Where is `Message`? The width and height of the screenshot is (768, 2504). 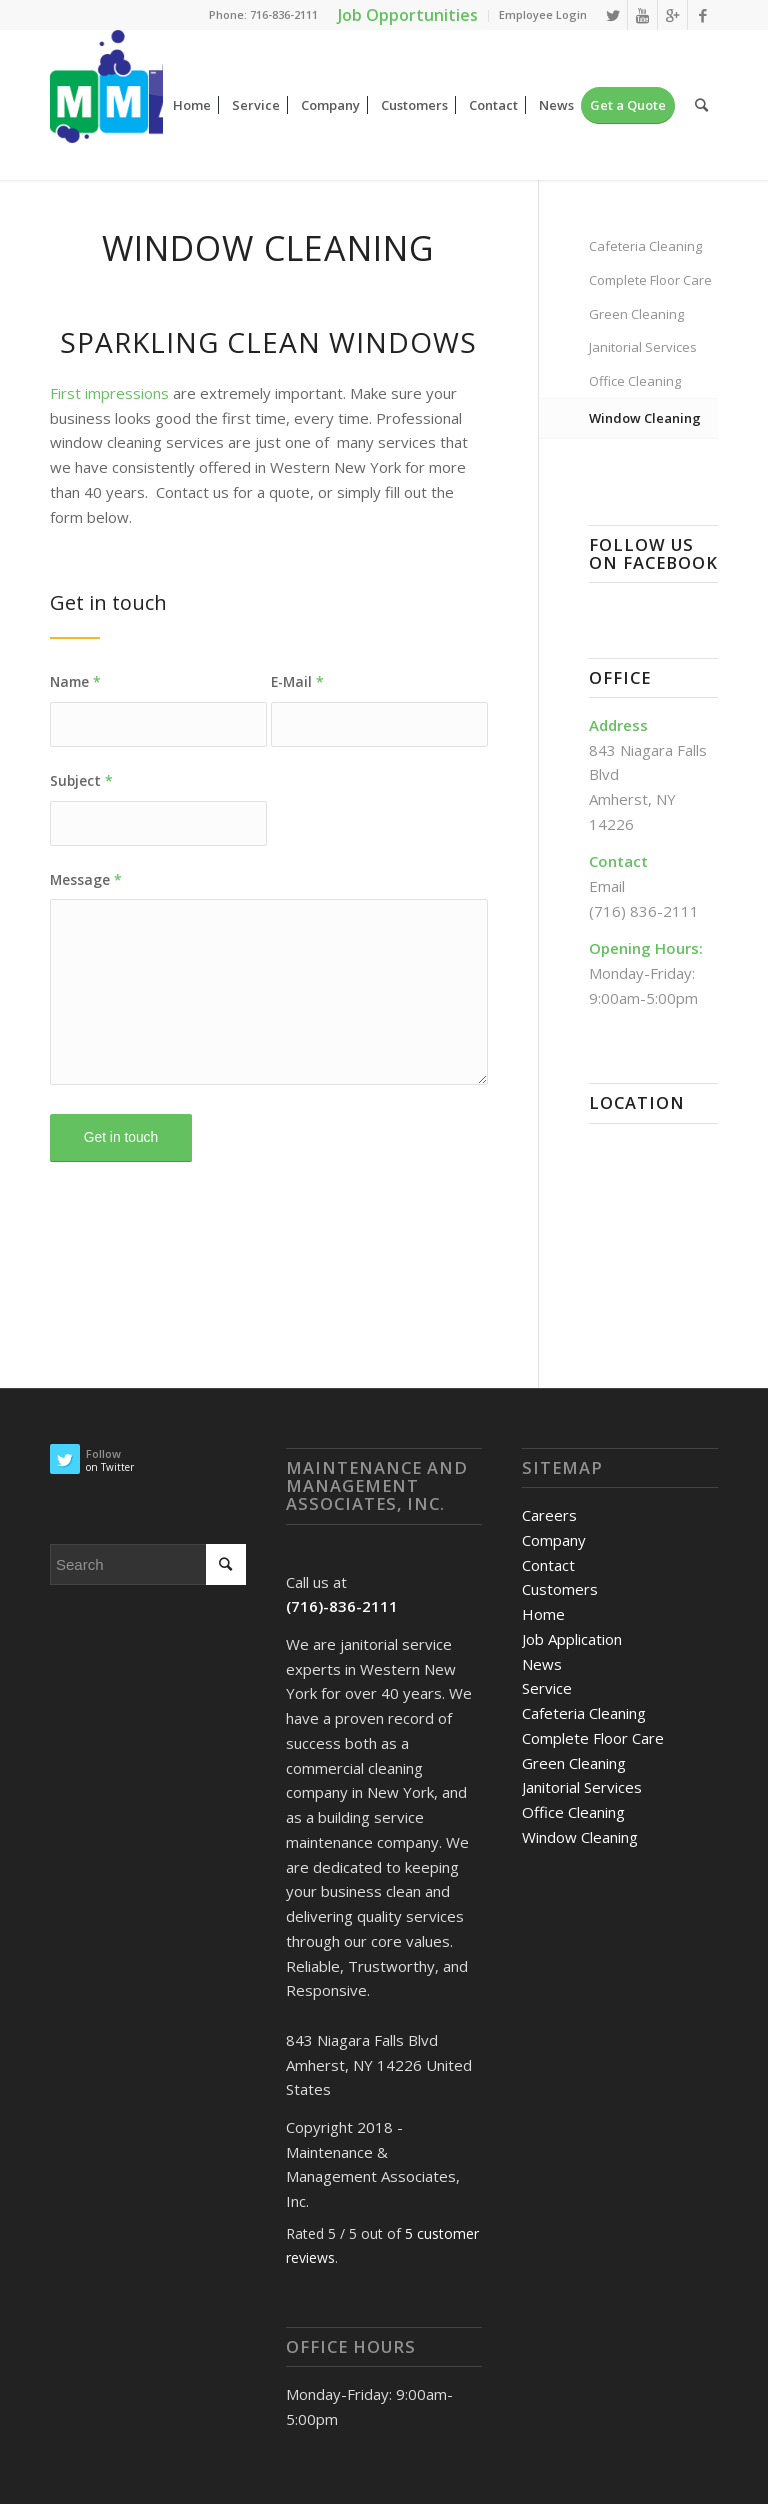 Message is located at coordinates (86, 879).